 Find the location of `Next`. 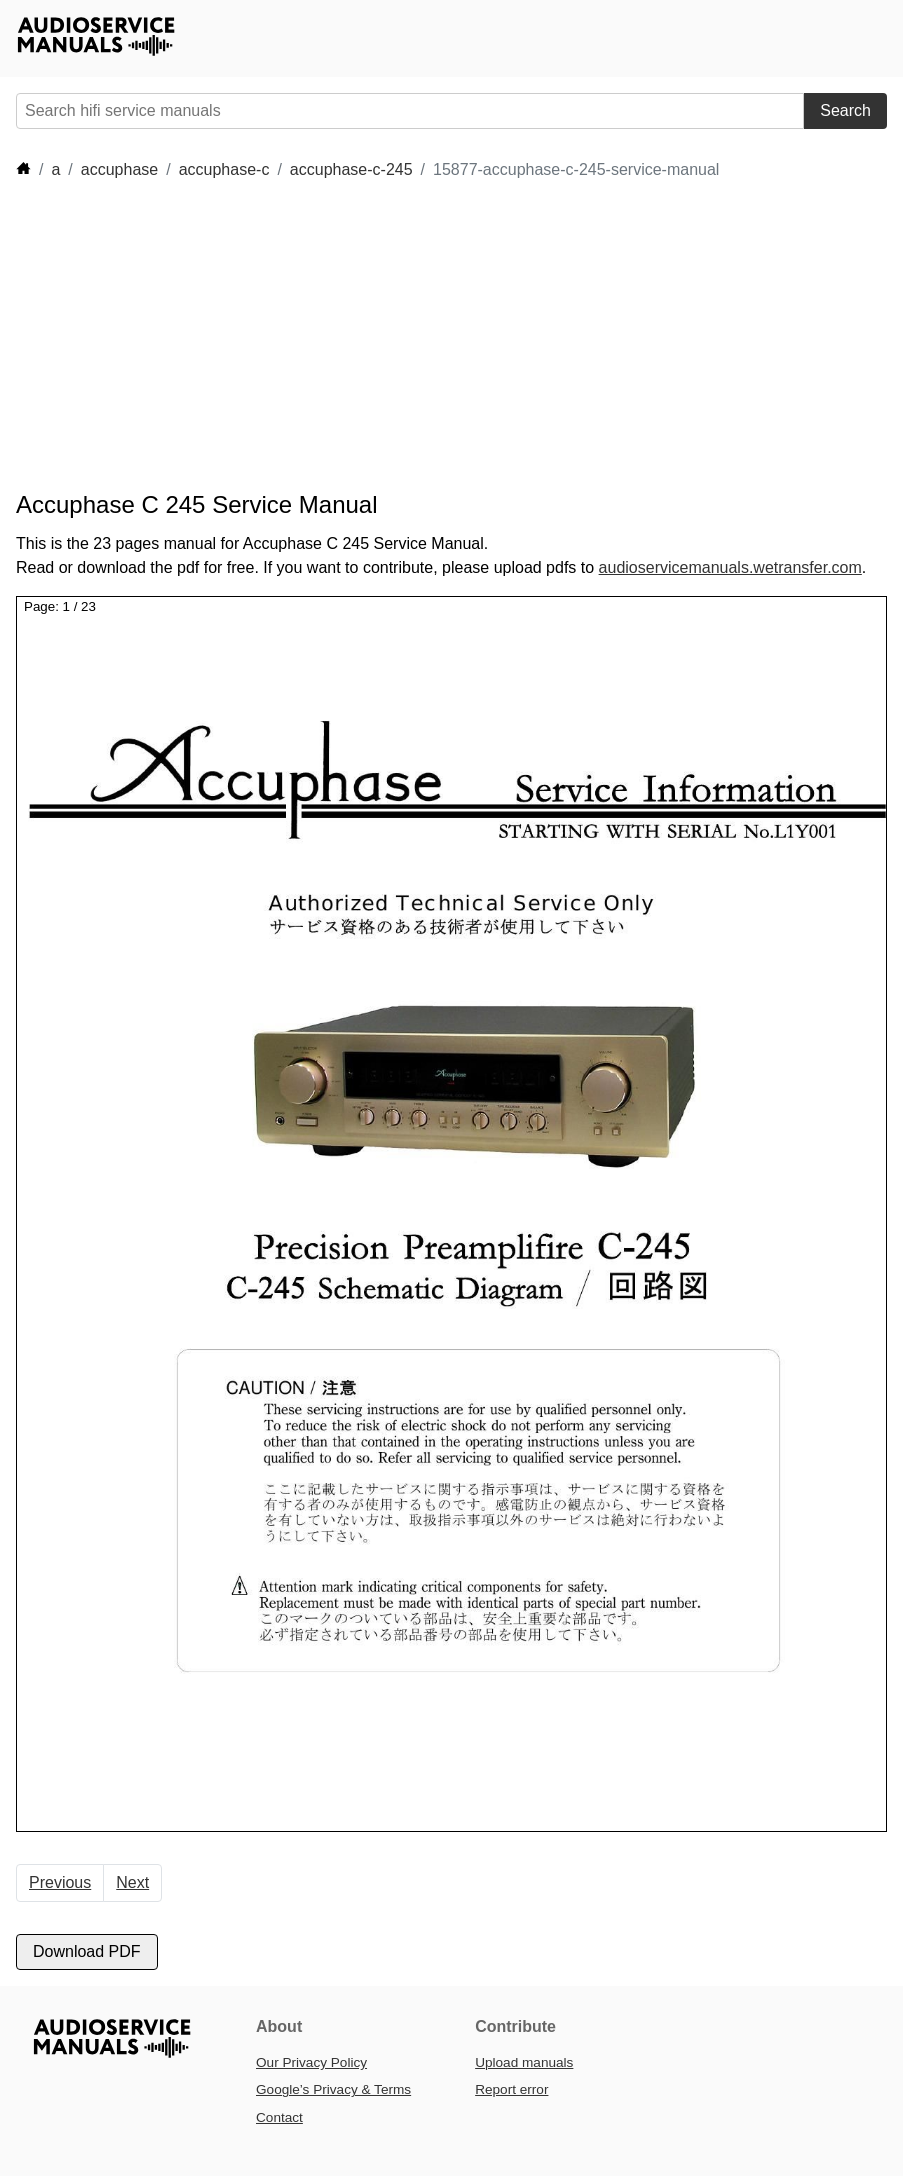

Next is located at coordinates (132, 1882).